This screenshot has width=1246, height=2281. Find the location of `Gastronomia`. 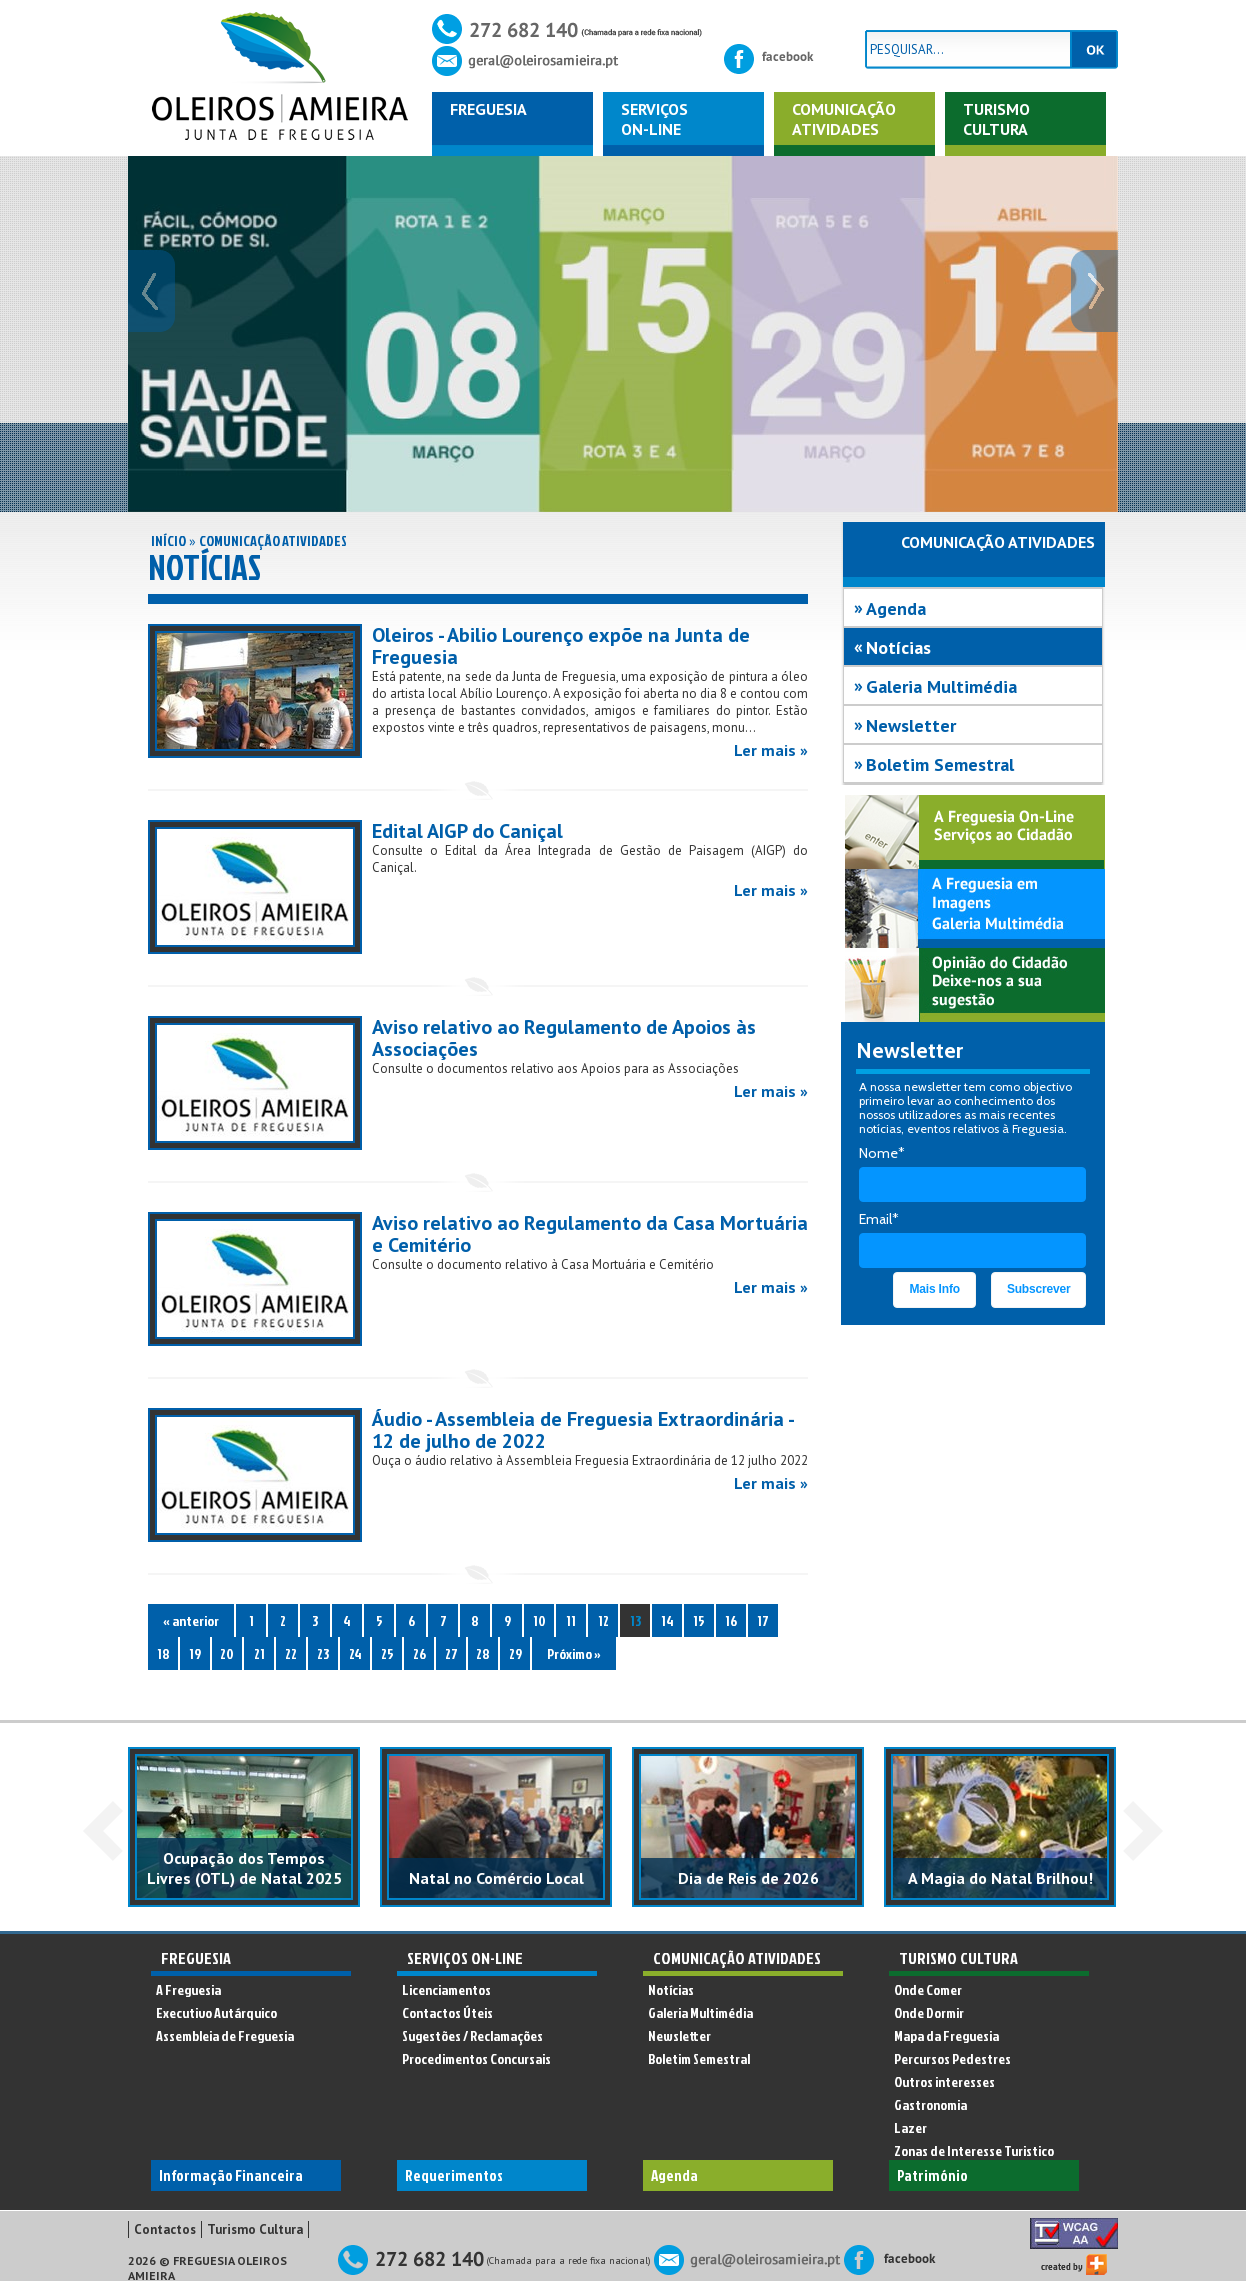

Gastronomia is located at coordinates (930, 2104).